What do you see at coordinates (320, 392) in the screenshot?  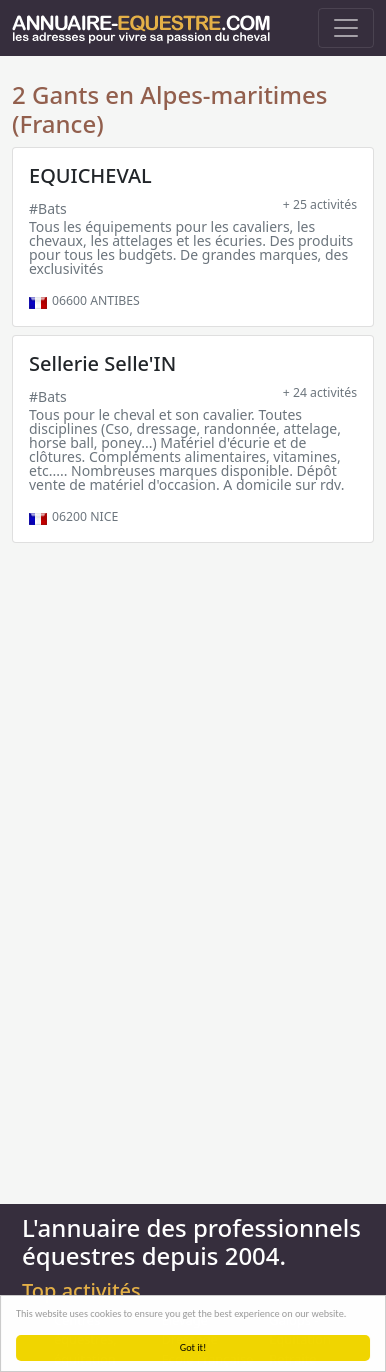 I see `+ 24 activités` at bounding box center [320, 392].